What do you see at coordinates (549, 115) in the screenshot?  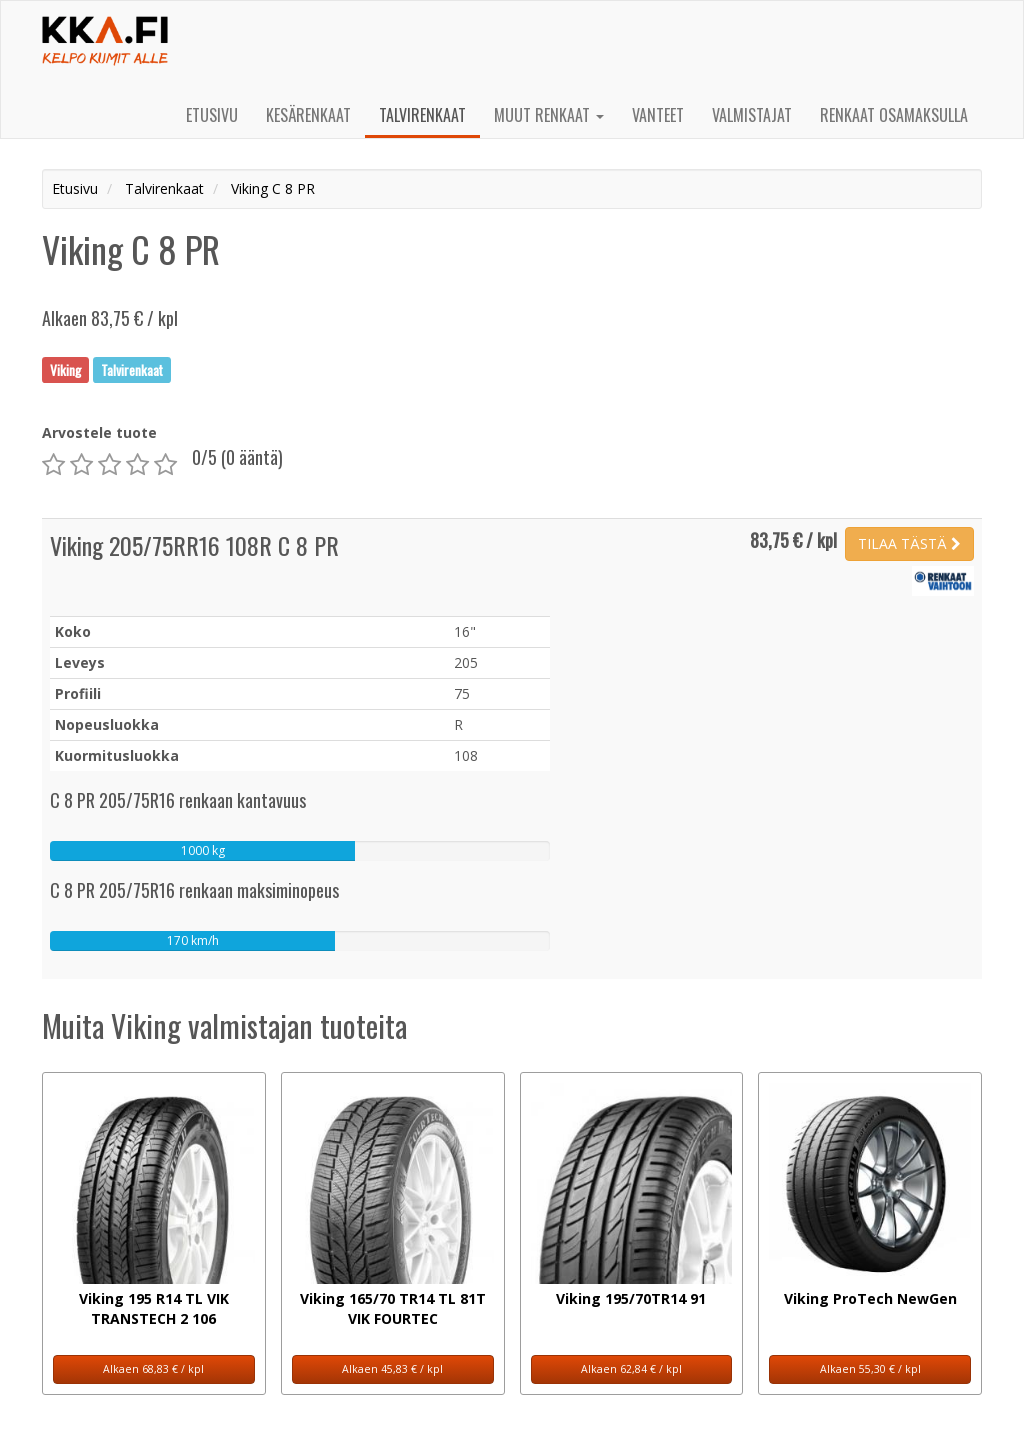 I see `Muut renkaat [button]` at bounding box center [549, 115].